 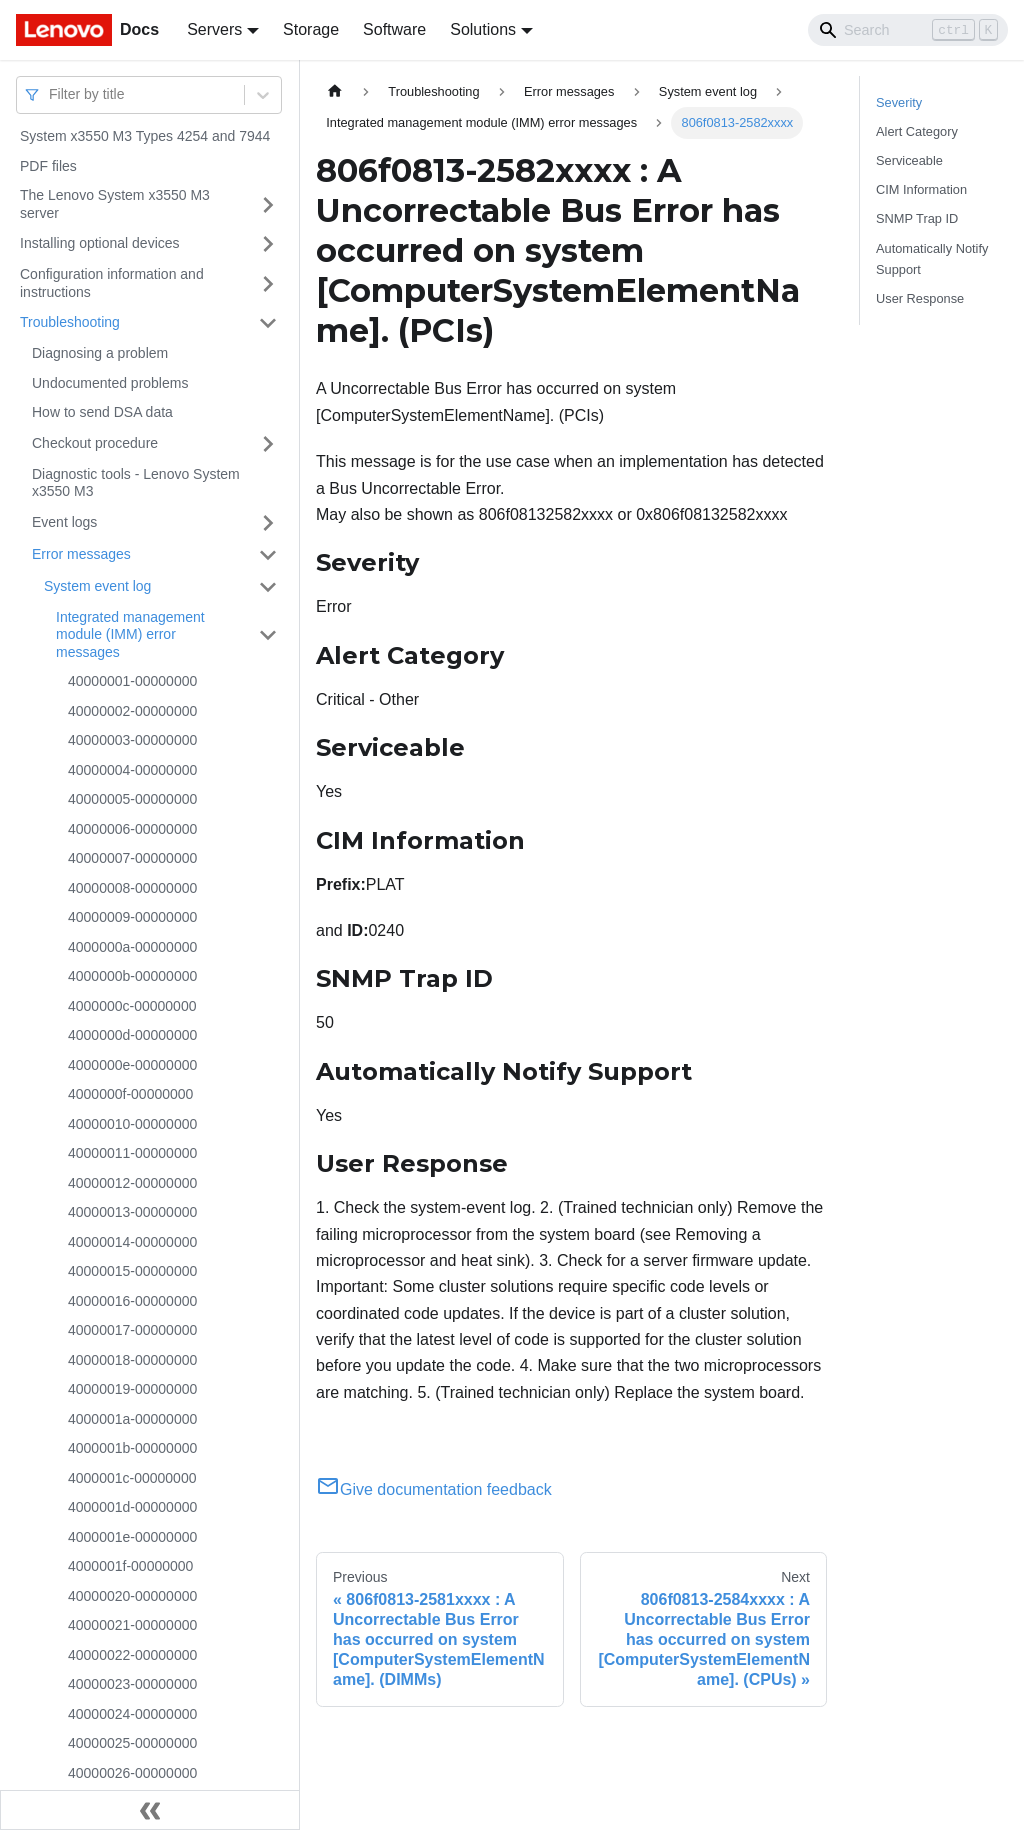 I want to click on Software, so click(x=394, y=29).